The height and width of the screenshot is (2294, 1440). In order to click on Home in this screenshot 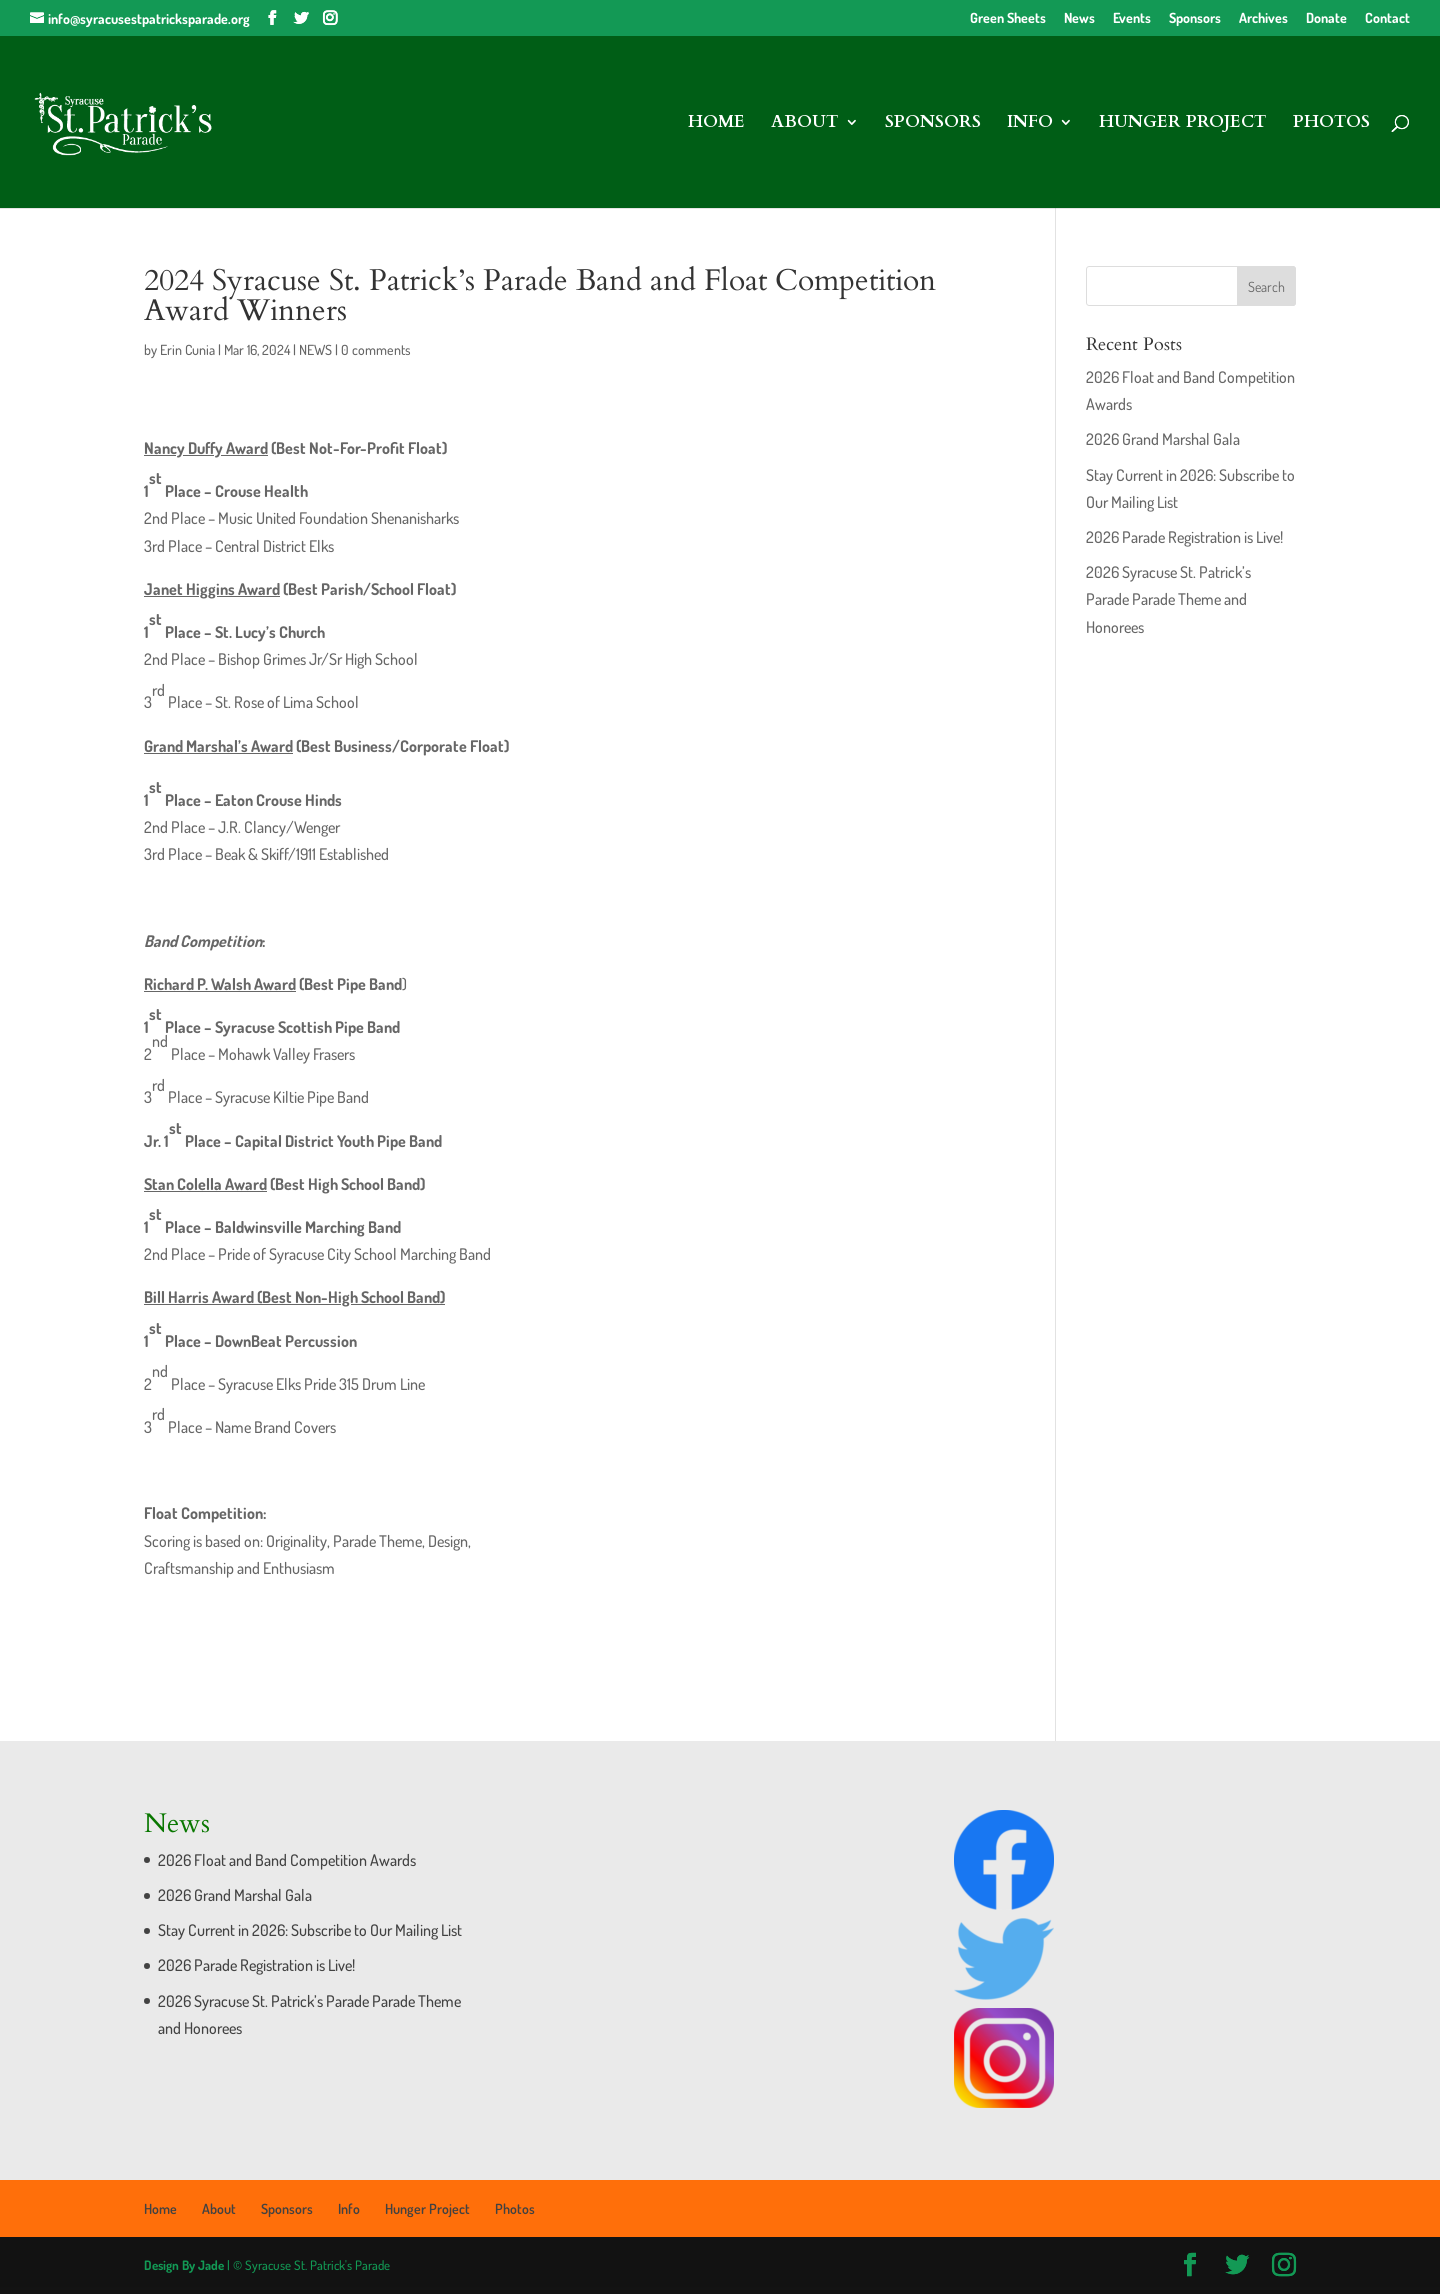, I will do `click(716, 124)`.